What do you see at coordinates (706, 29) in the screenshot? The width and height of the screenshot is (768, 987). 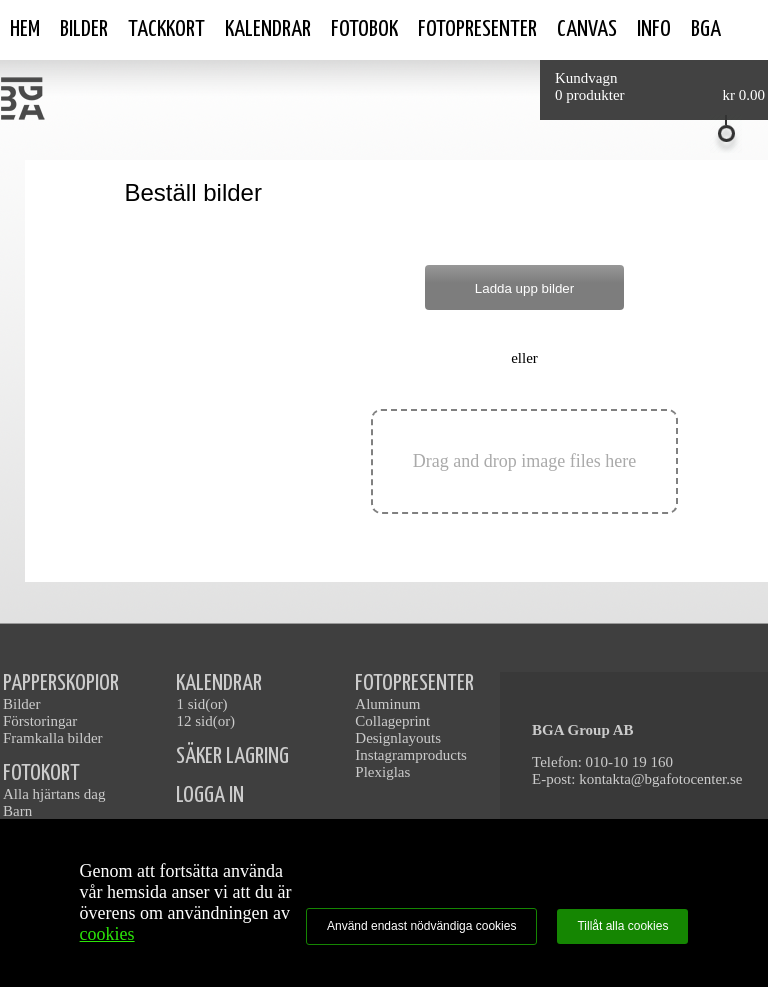 I see `BGA` at bounding box center [706, 29].